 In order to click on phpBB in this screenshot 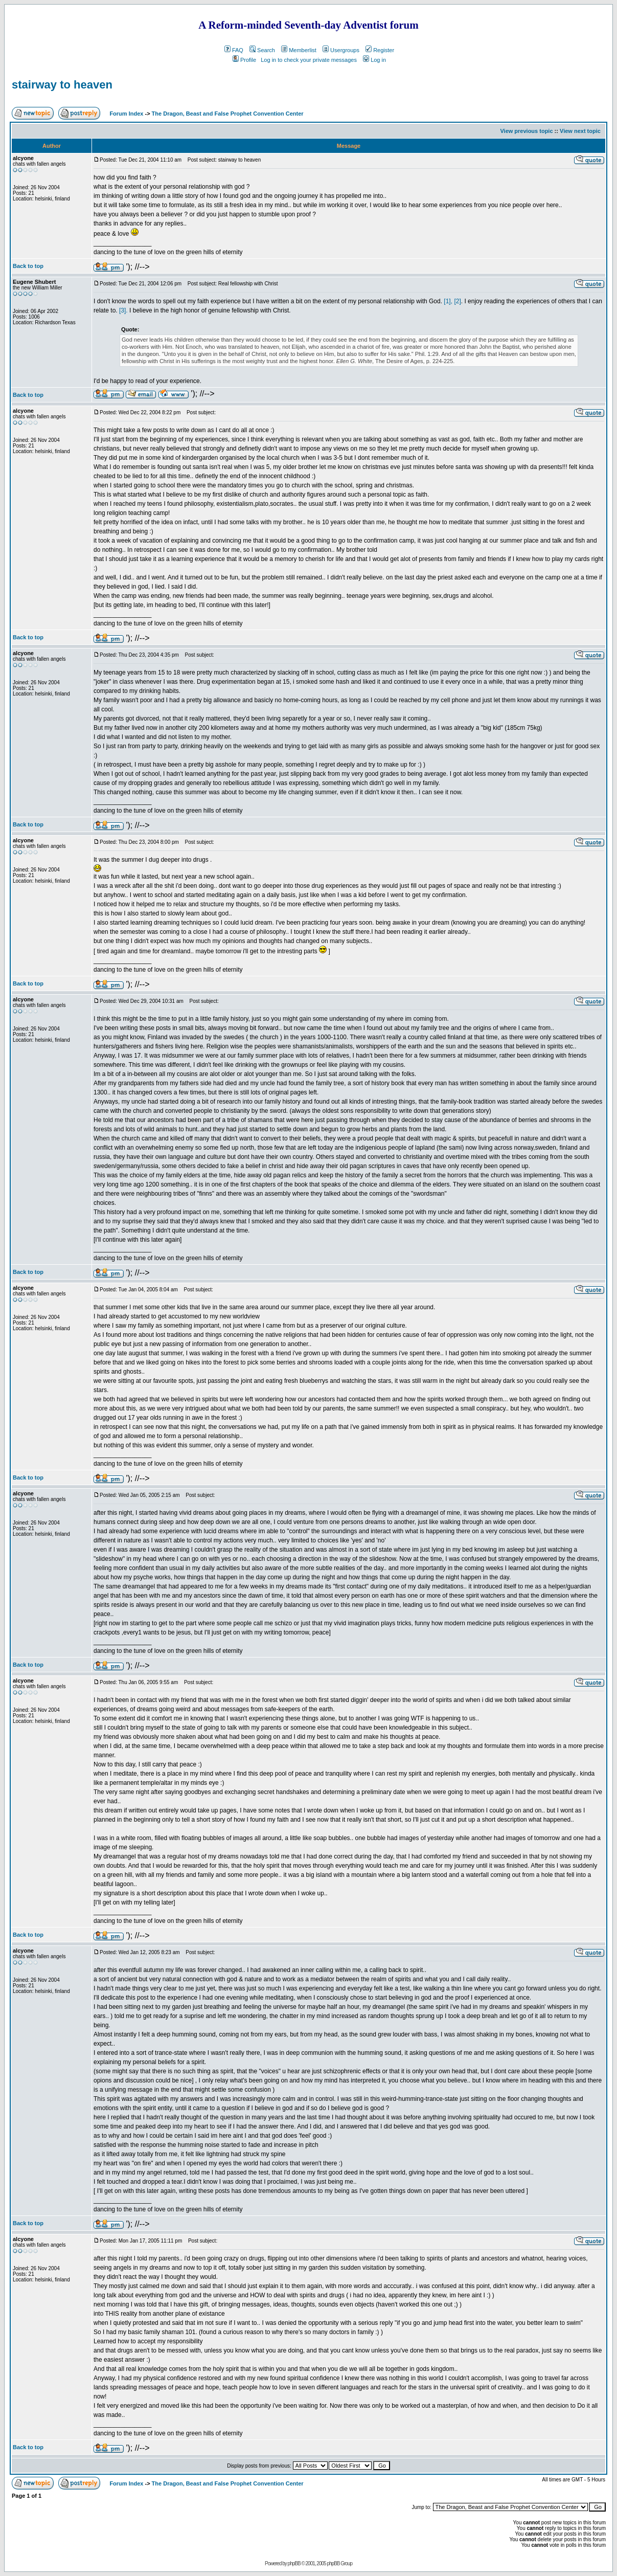, I will do `click(294, 2563)`.